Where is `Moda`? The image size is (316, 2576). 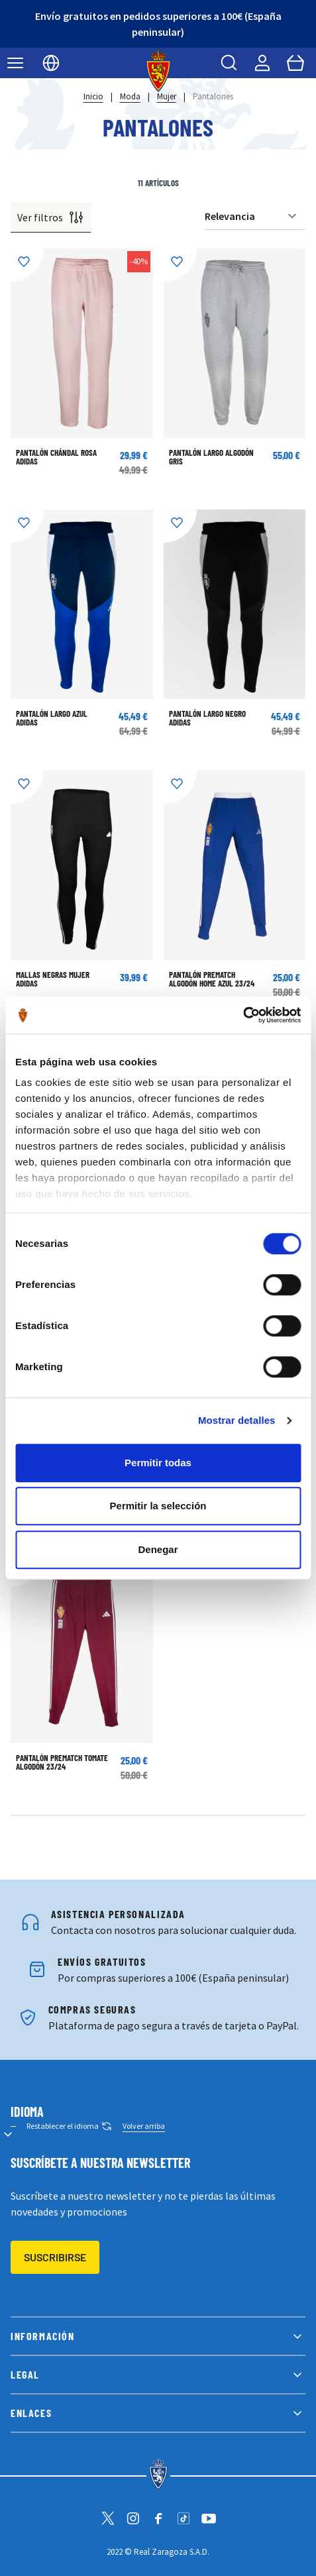
Moda is located at coordinates (130, 96).